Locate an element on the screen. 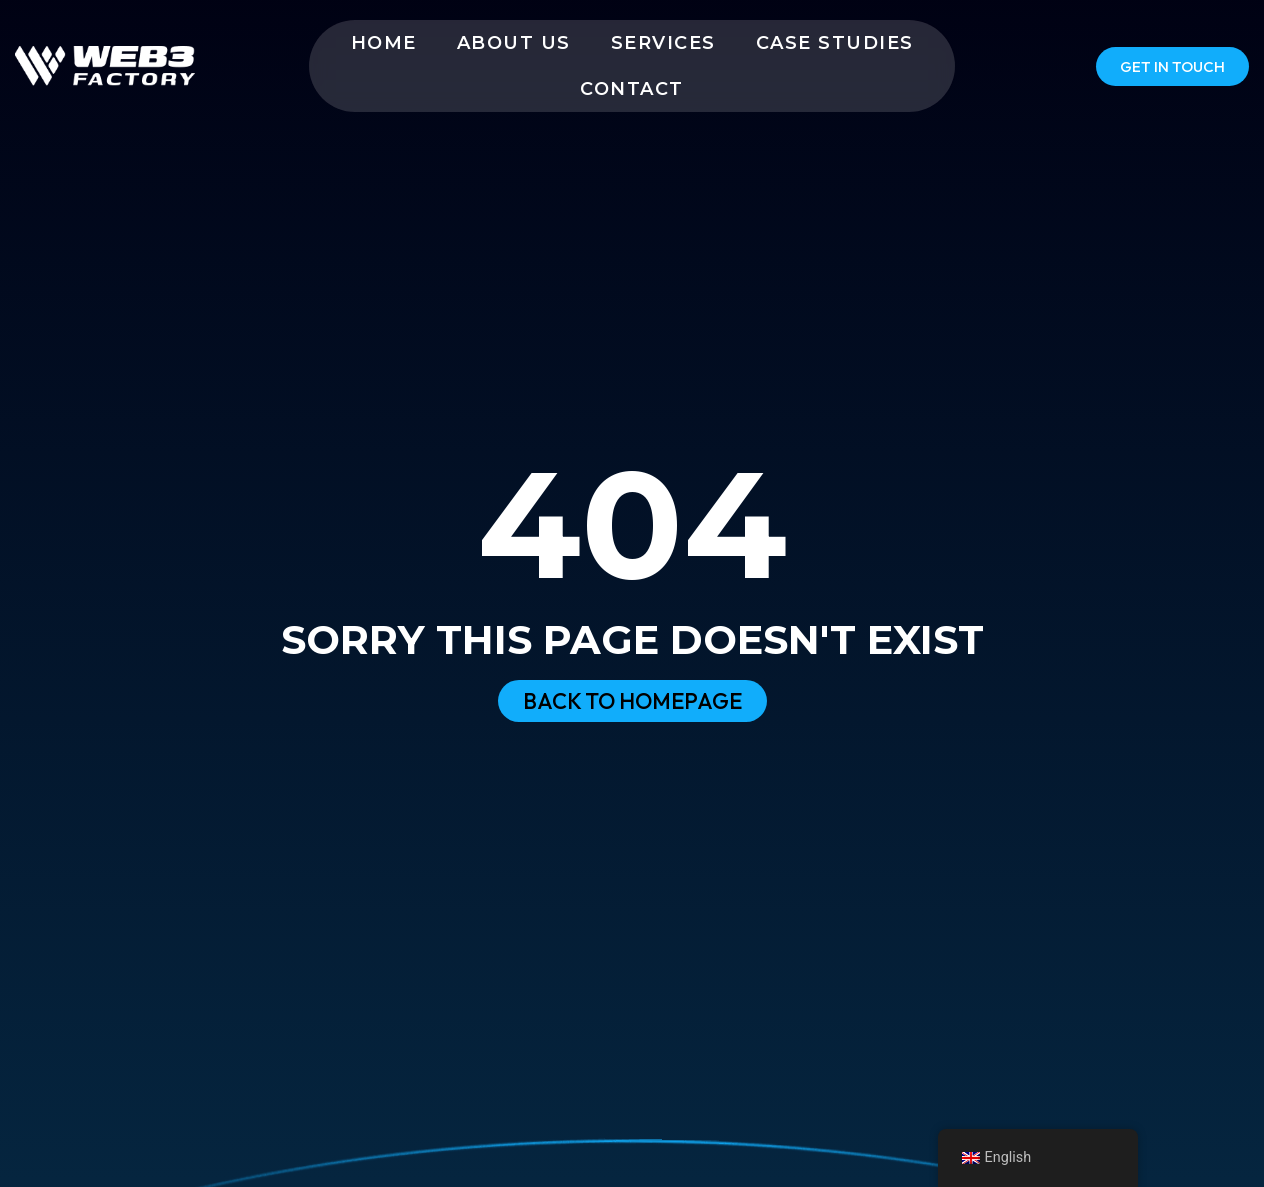 Image resolution: width=1264 pixels, height=1187 pixels. Case Studies is located at coordinates (835, 43).